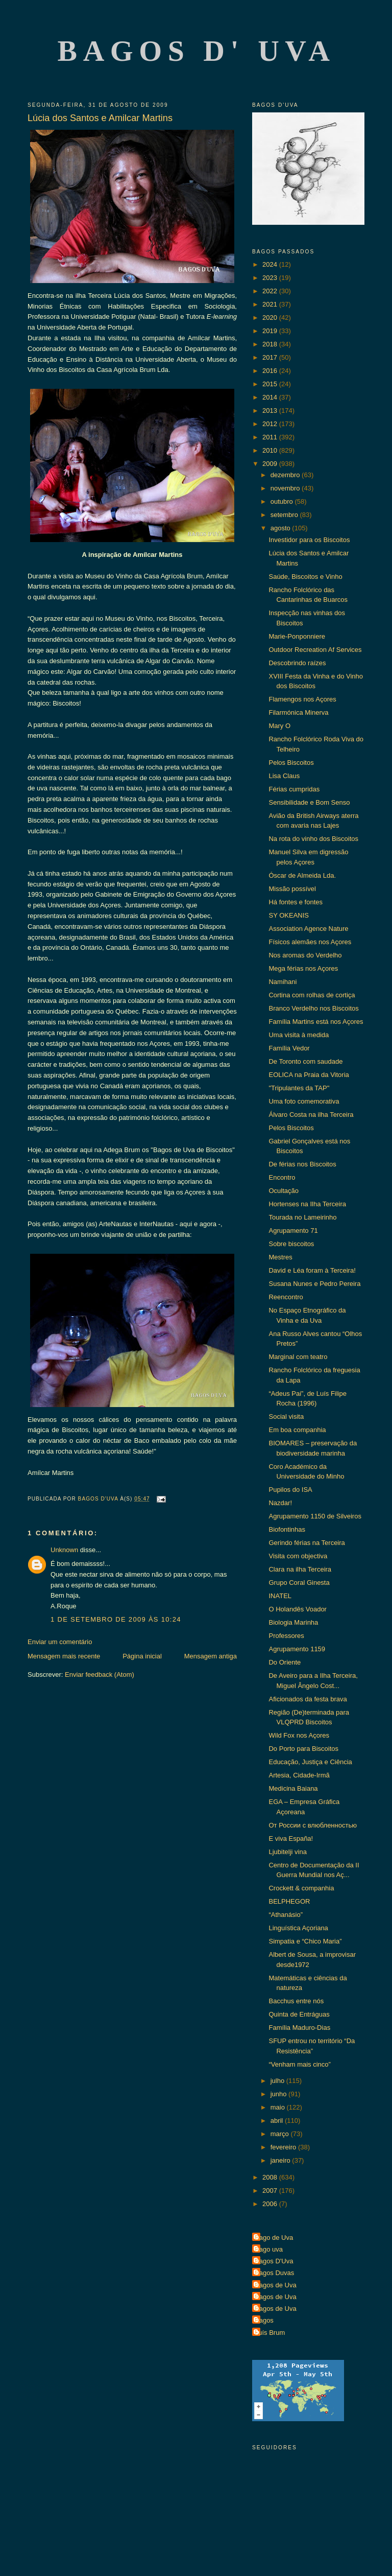  I want to click on Bacchus entre nós, so click(296, 2001).